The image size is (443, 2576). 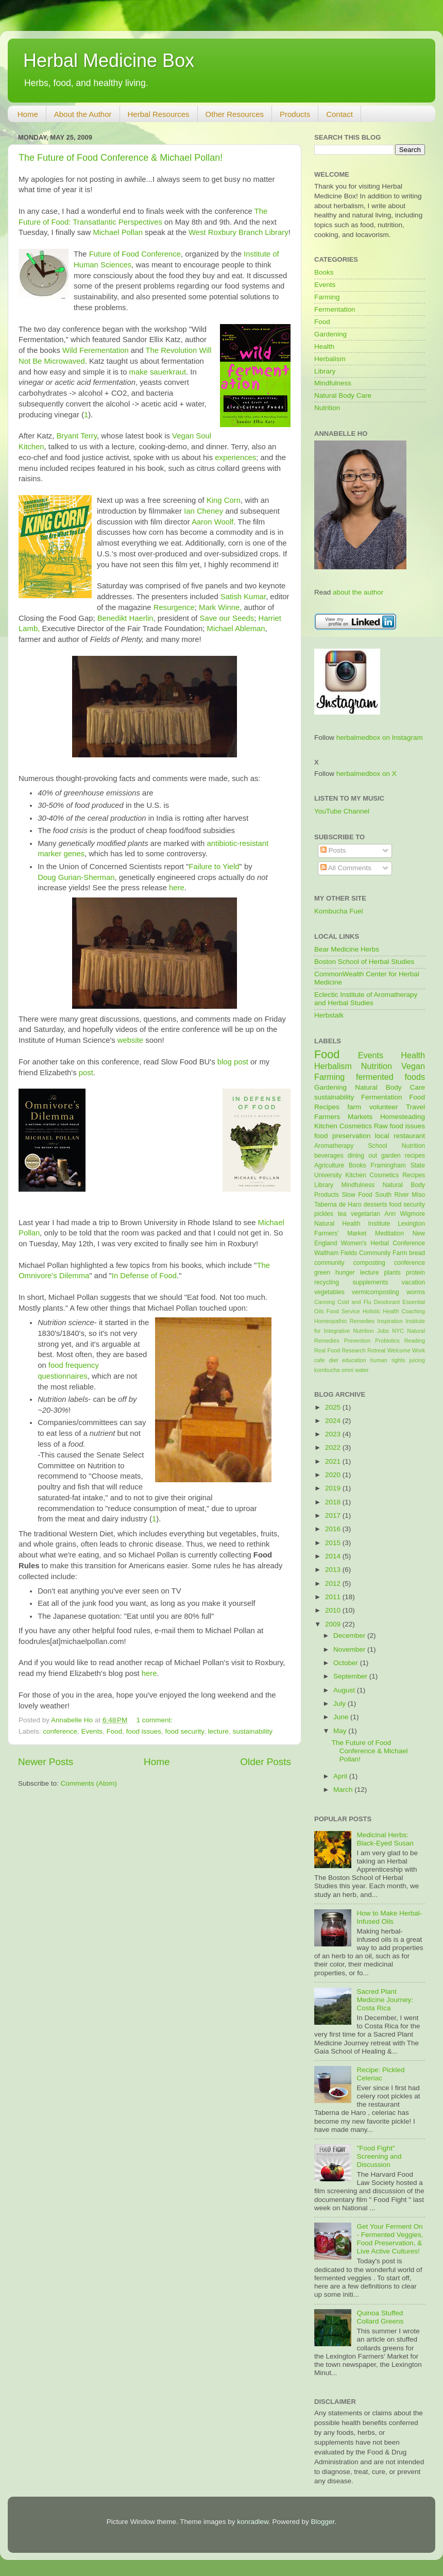 What do you see at coordinates (157, 372) in the screenshot?
I see `make sauerkraut` at bounding box center [157, 372].